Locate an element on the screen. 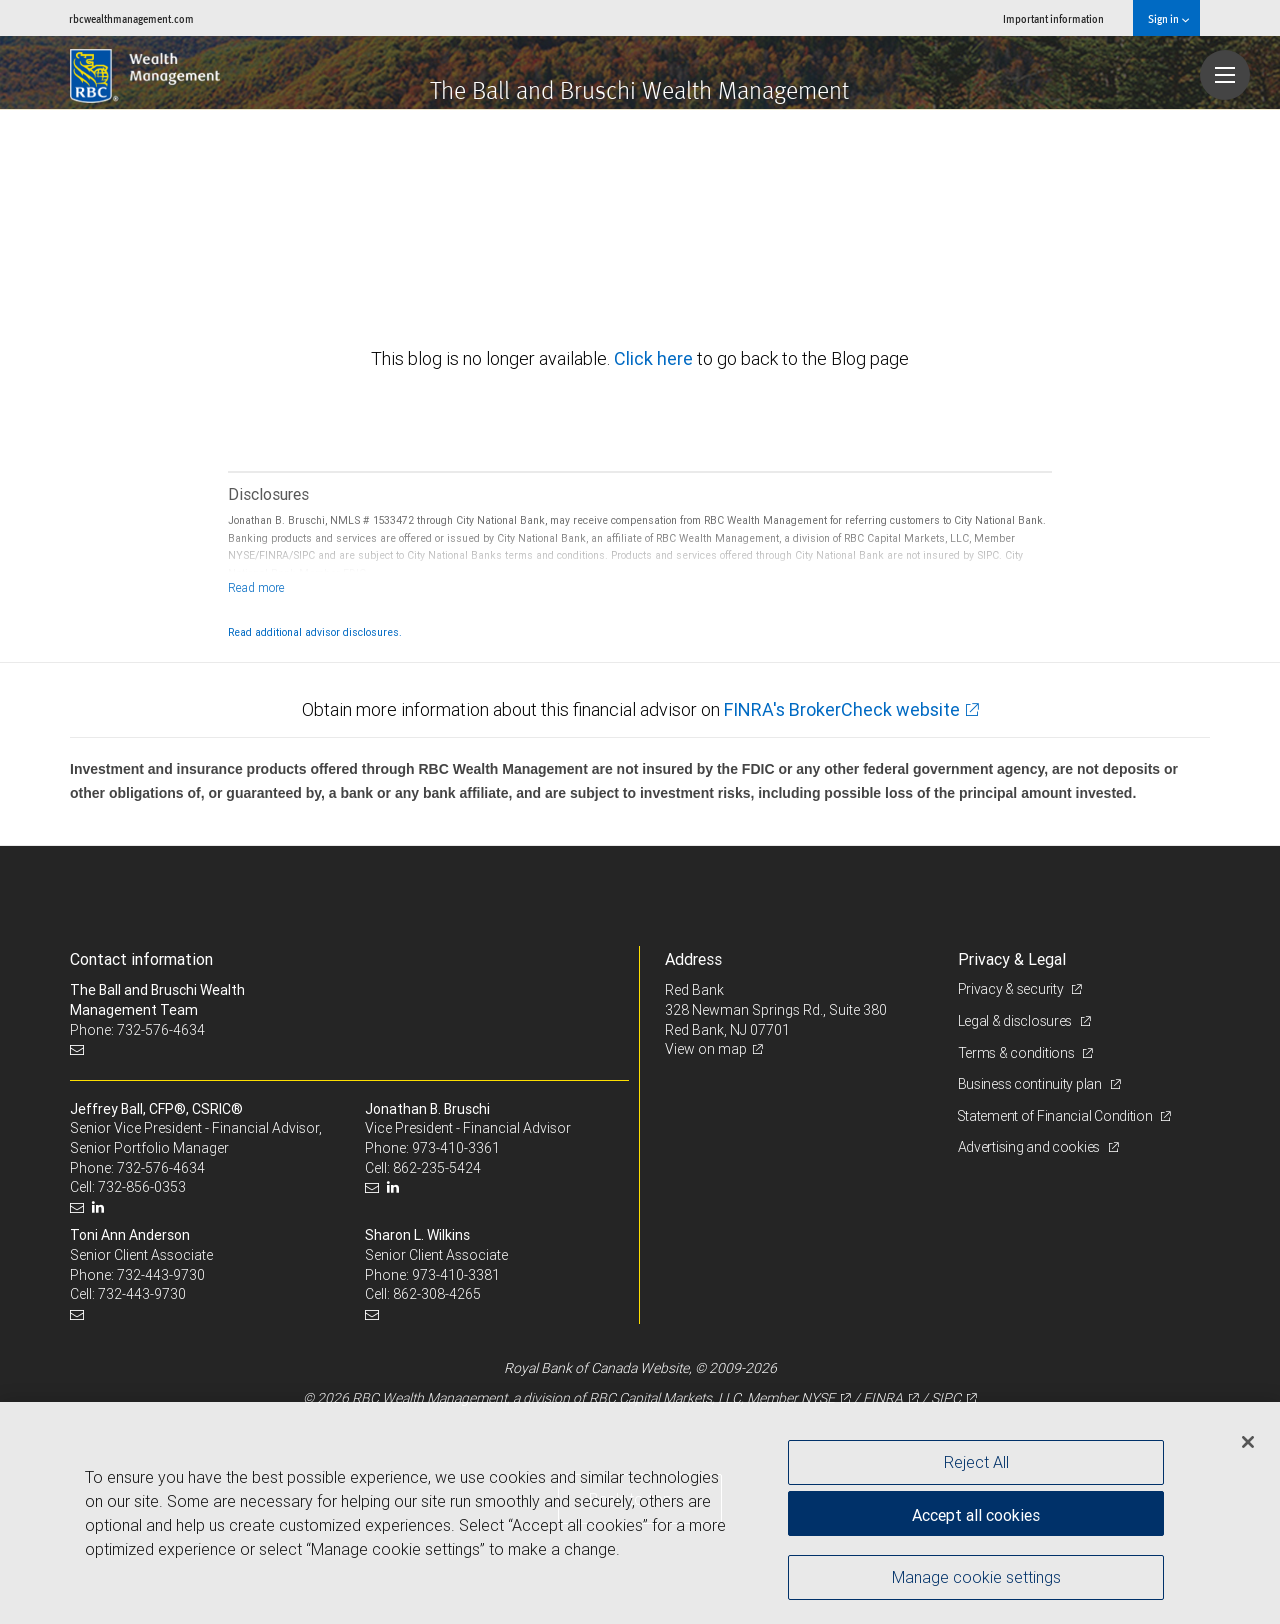 The height and width of the screenshot is (1624, 1280). Manage cookie settings is located at coordinates (976, 1577).